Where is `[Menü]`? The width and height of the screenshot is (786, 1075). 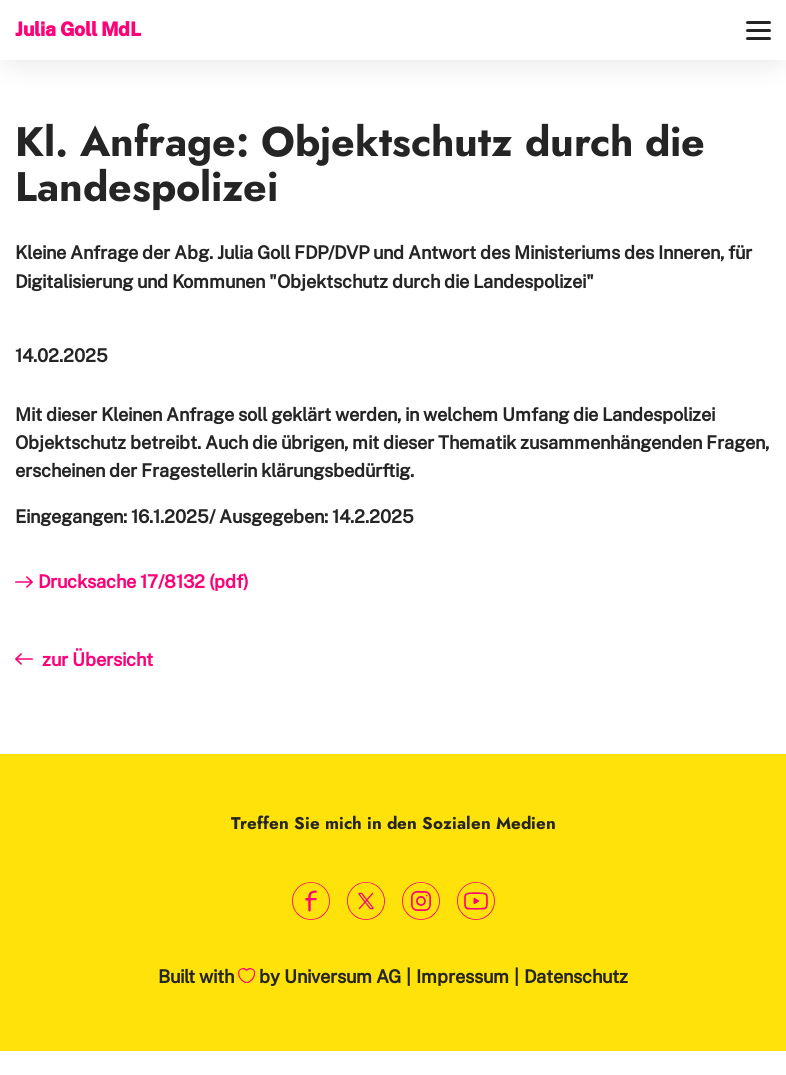 [Menü] is located at coordinates (758, 30).